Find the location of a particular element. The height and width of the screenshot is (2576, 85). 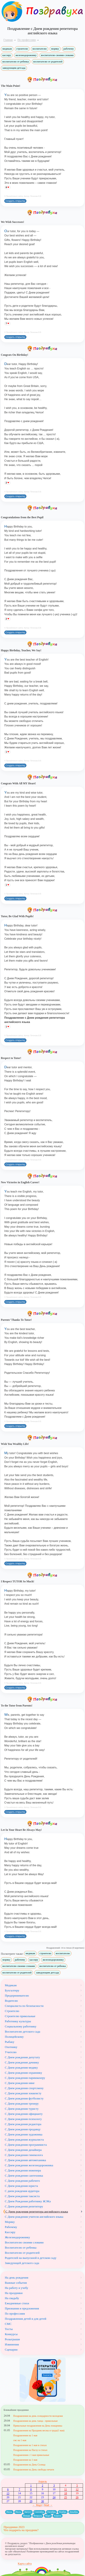

С Днем рождения футболисту is located at coordinates (24, 2098).